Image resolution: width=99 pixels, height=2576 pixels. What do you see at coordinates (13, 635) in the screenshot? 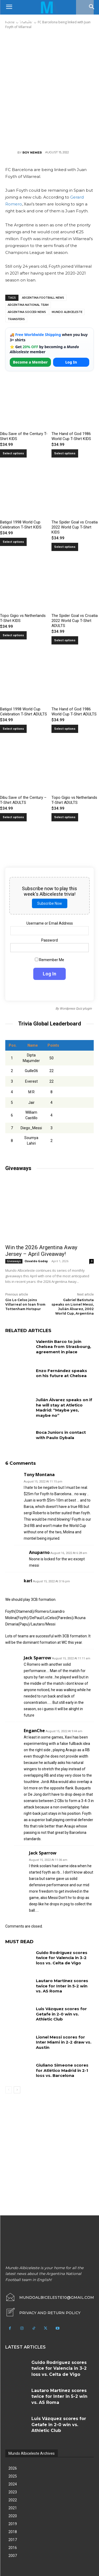
I see `Select options [Select options for “Topo Gigio vs Netherlands T-Shirt KIDS”]` at bounding box center [13, 635].